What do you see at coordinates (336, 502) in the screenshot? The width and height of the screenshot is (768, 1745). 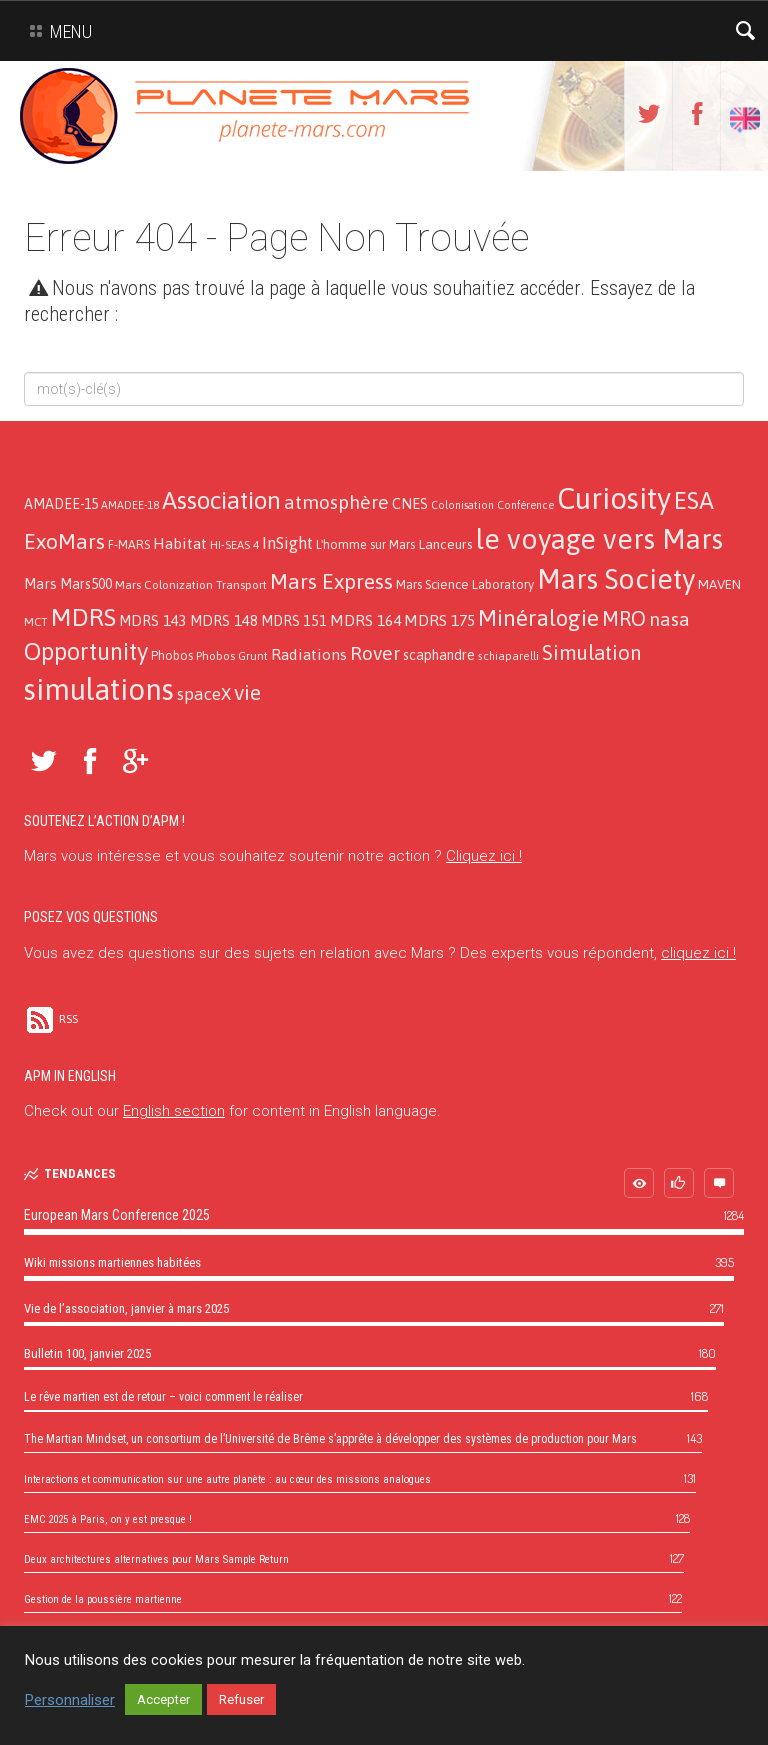 I see `atmosphère [atmosphère (50 éléments)]` at bounding box center [336, 502].